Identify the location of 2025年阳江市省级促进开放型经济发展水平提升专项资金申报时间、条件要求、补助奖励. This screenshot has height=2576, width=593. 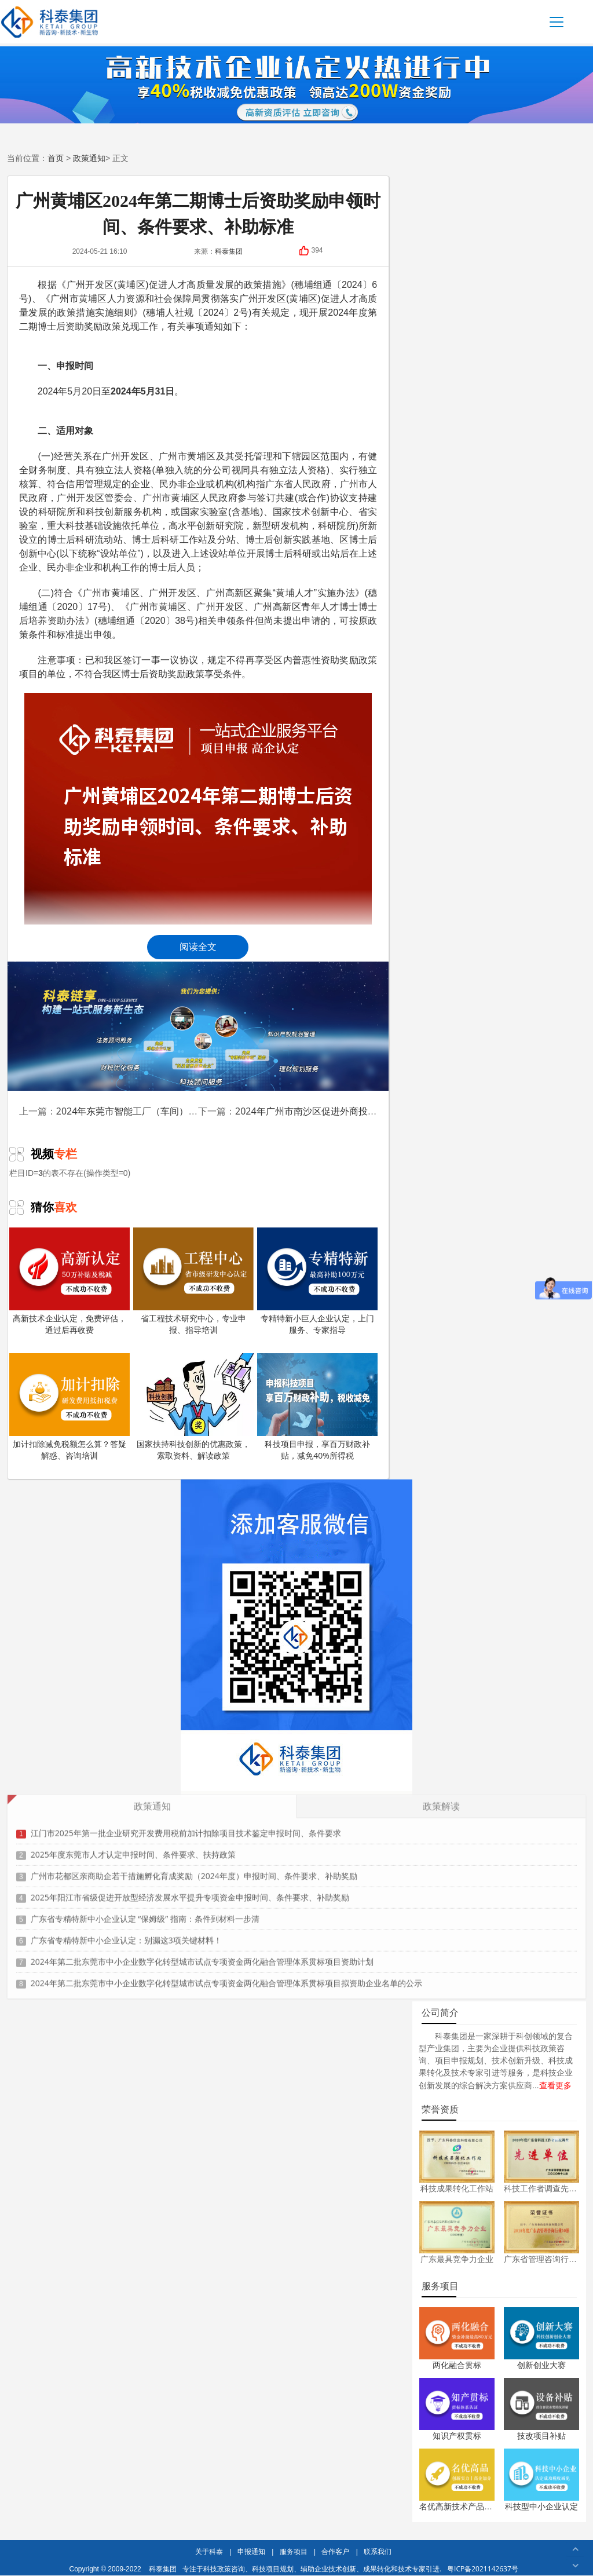
(190, 1890).